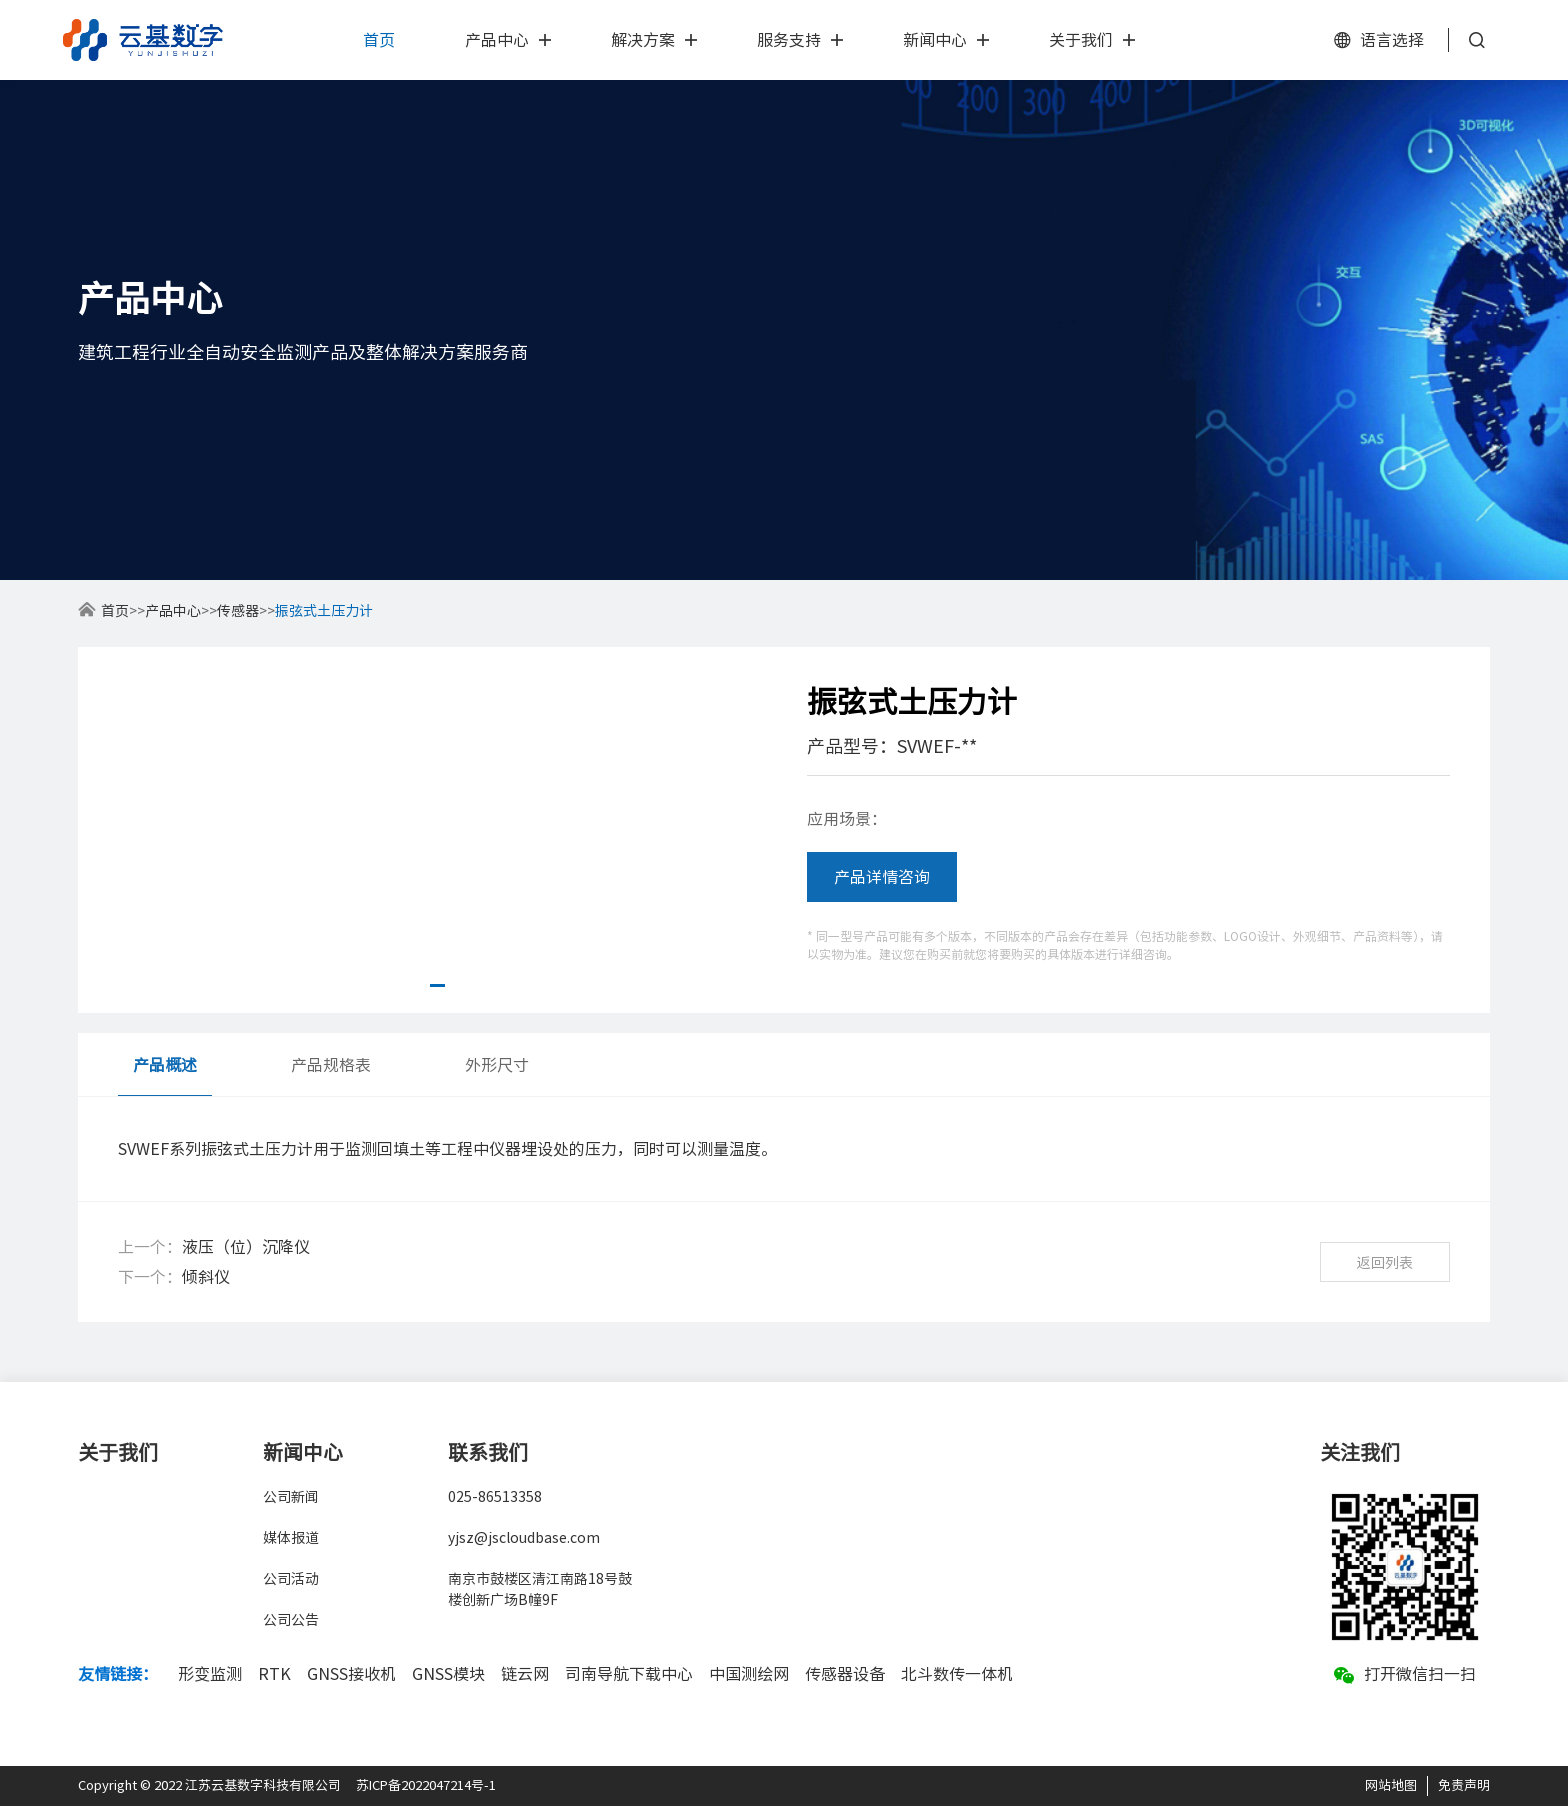 This screenshot has width=1568, height=1806. Describe the element at coordinates (274, 1674) in the screenshot. I see `RTK` at that location.